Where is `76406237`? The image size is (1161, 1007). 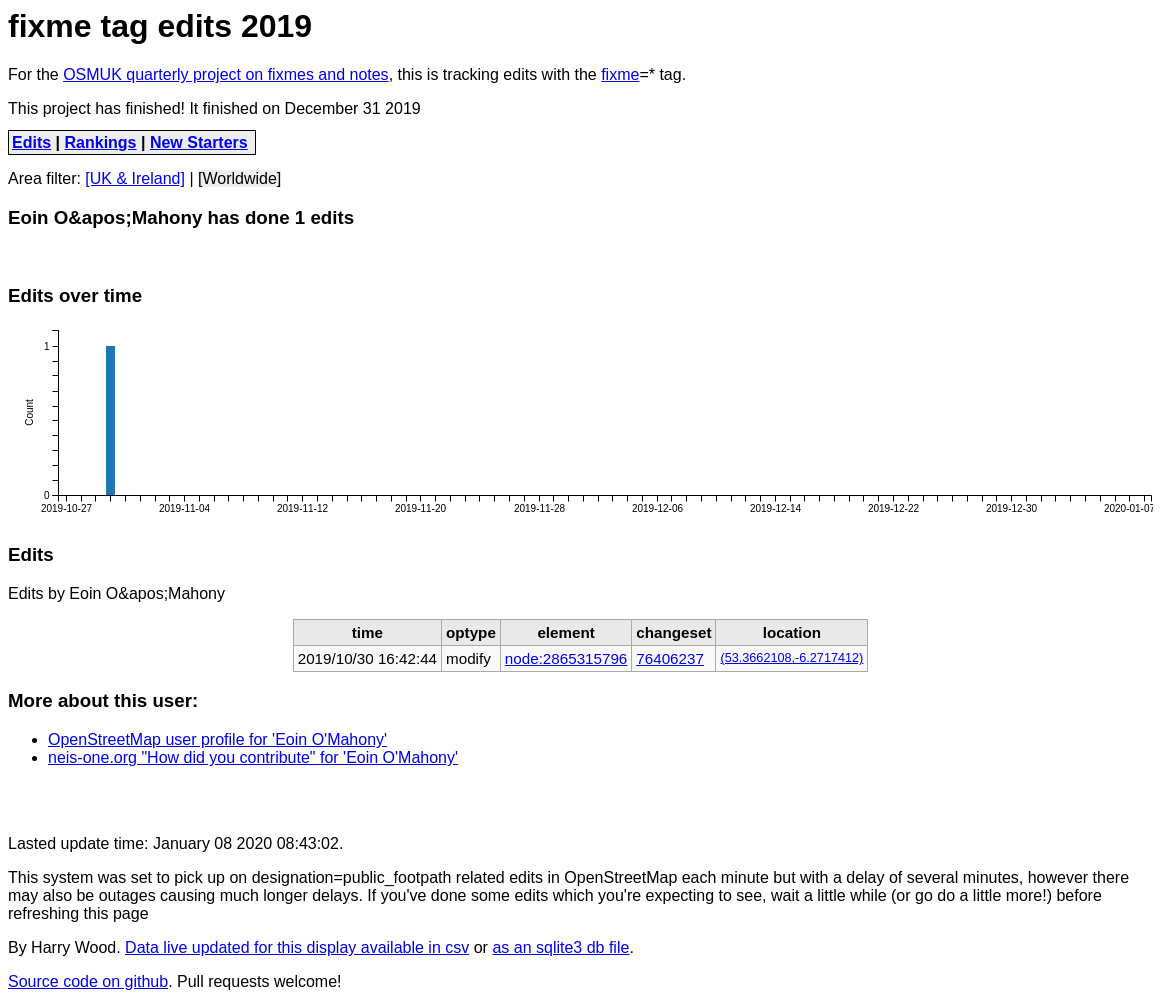 76406237 is located at coordinates (670, 658).